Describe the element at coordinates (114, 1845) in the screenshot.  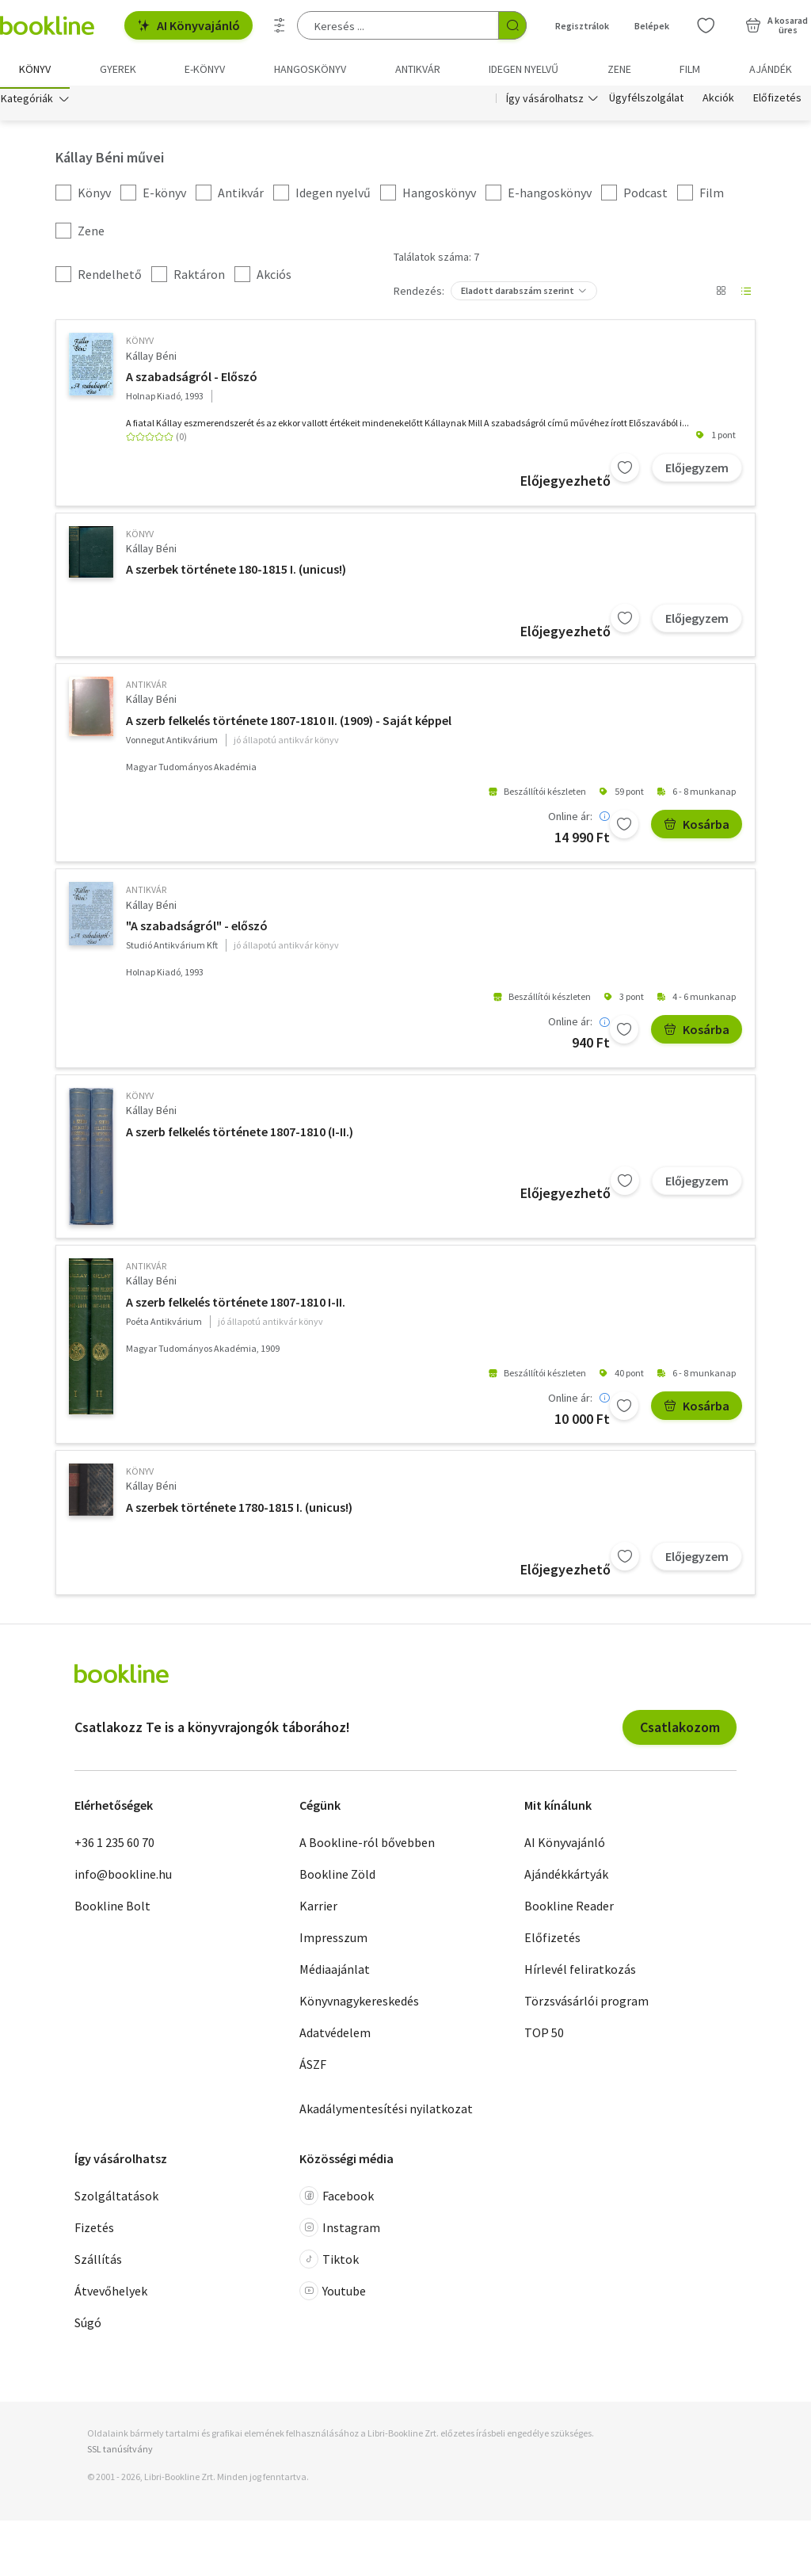
I see `+36 1 235 60 70` at that location.